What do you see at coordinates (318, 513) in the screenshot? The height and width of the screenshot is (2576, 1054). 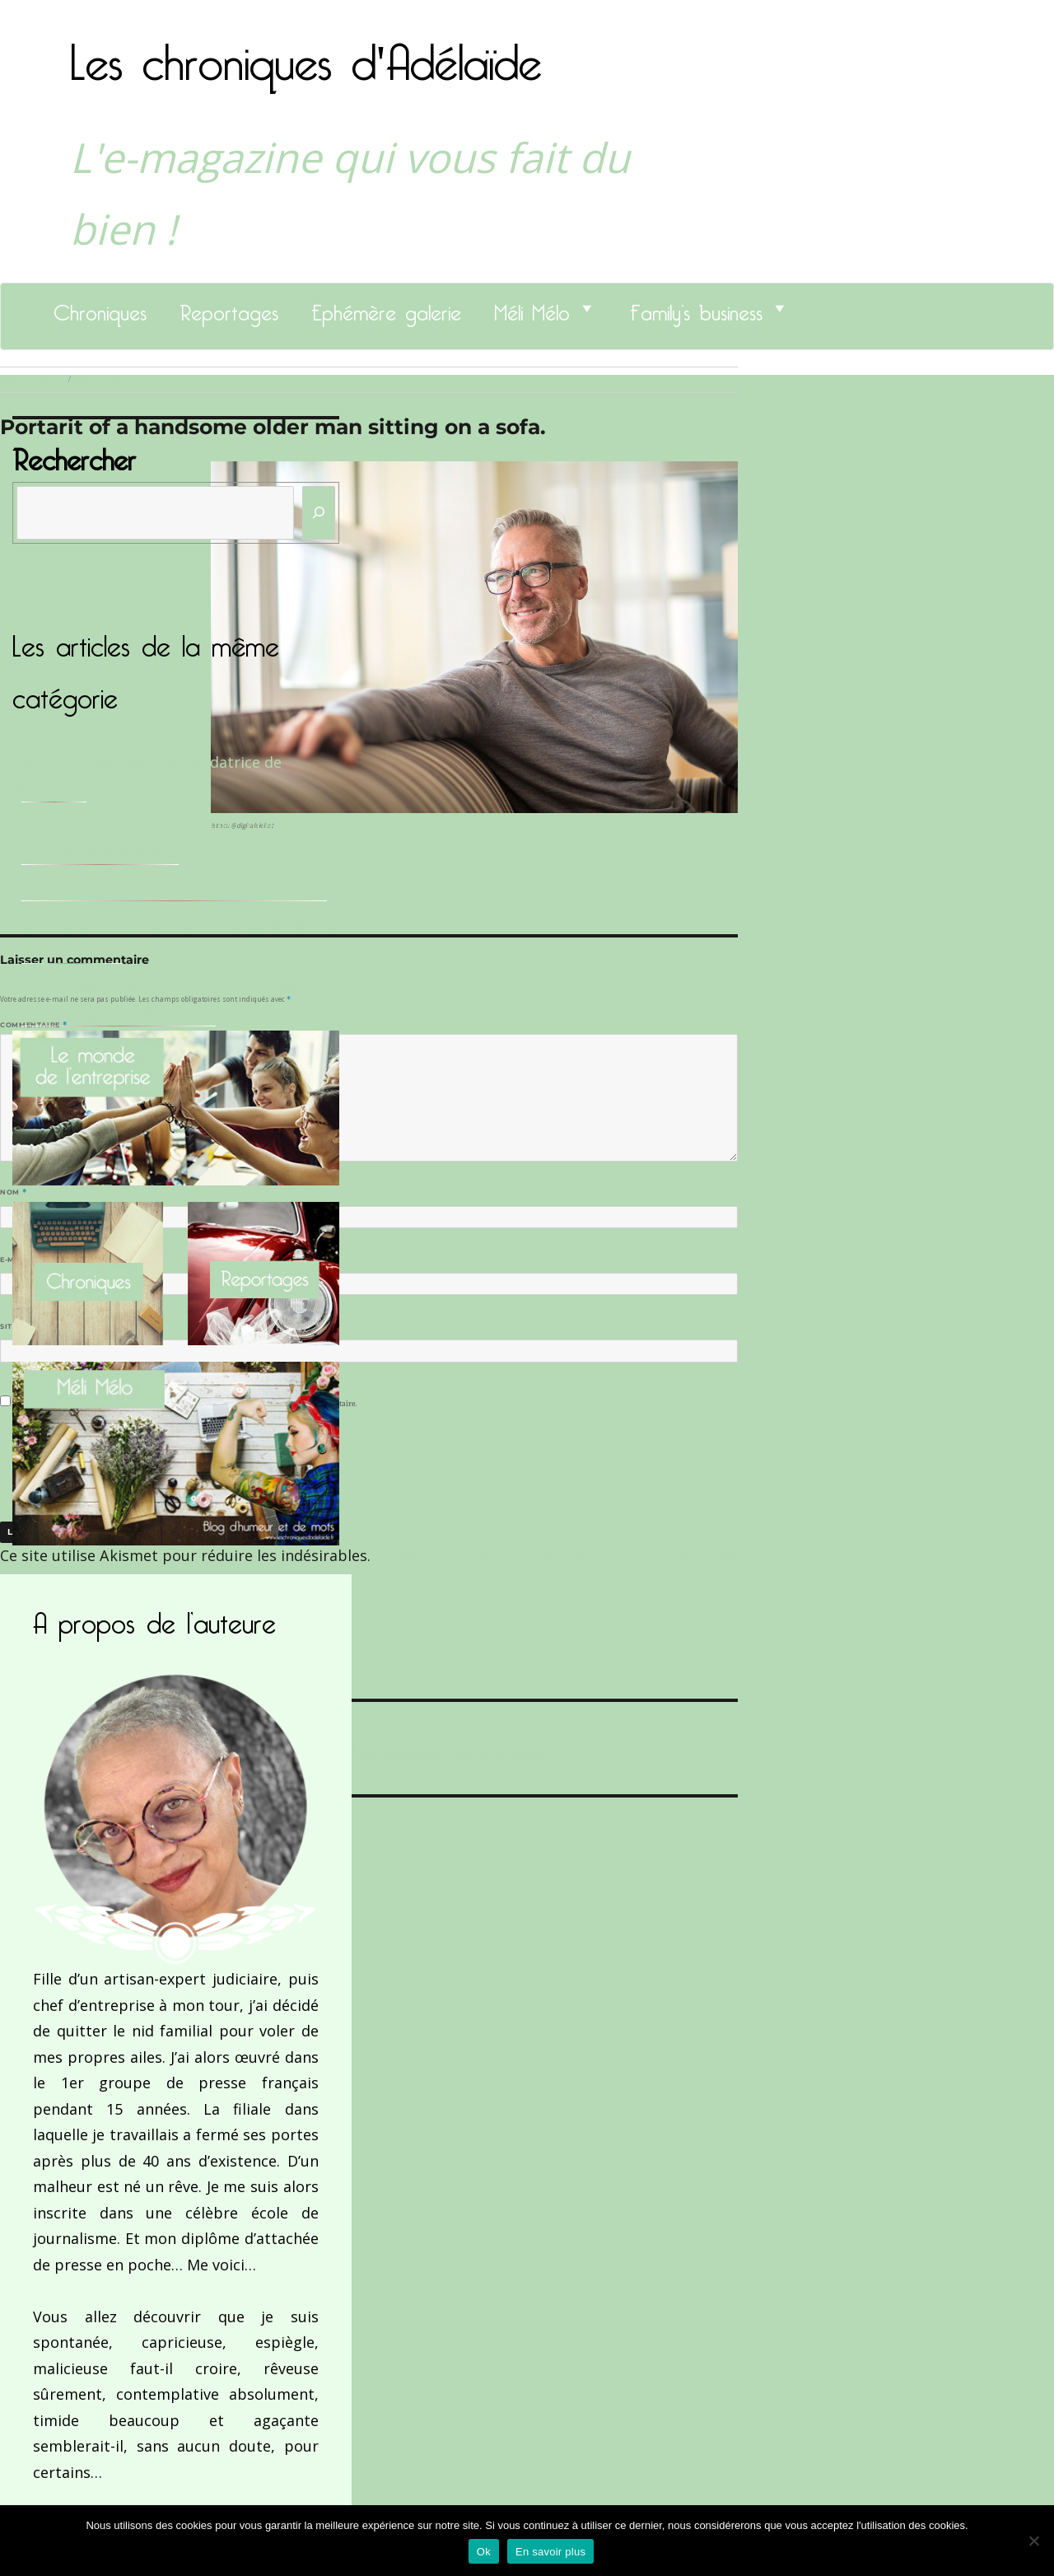 I see `[Rechercher]` at bounding box center [318, 513].